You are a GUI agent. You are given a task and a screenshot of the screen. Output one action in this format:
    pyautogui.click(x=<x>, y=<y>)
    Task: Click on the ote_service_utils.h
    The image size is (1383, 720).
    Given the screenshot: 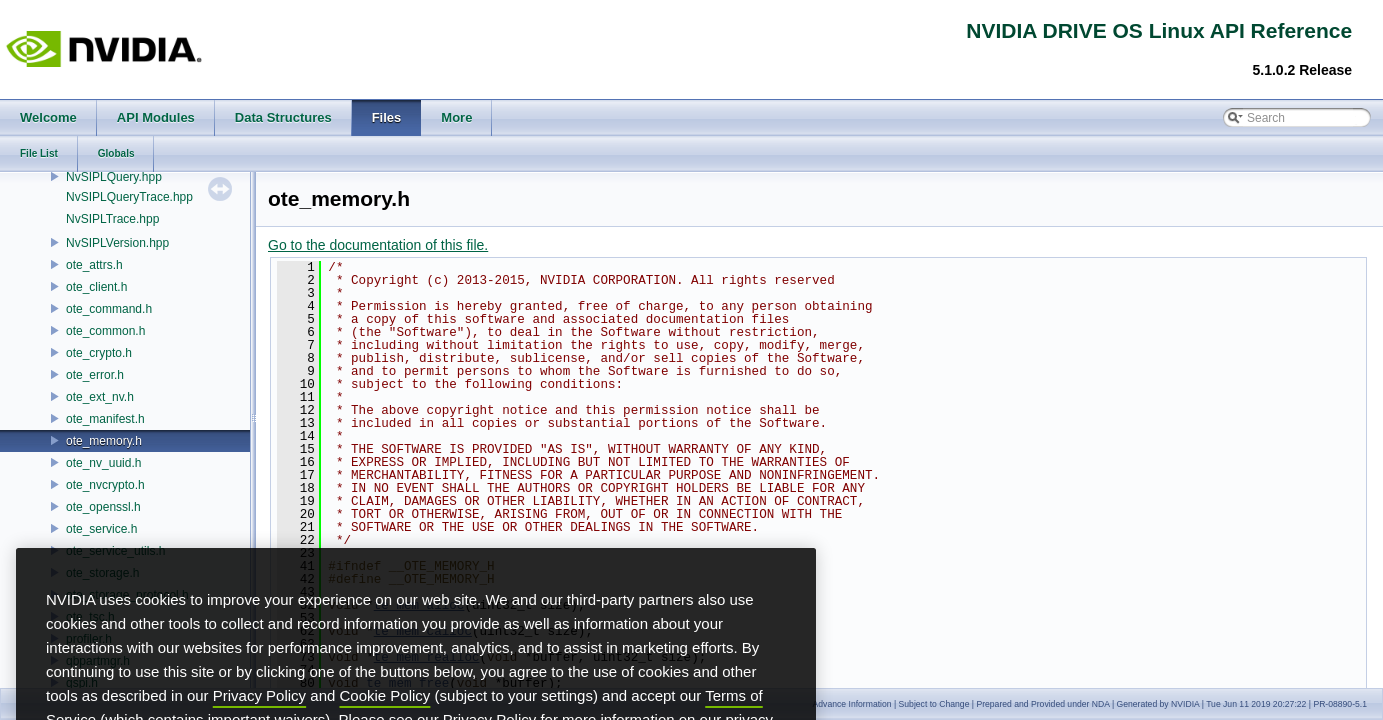 What is the action you would take?
    pyautogui.click(x=115, y=551)
    